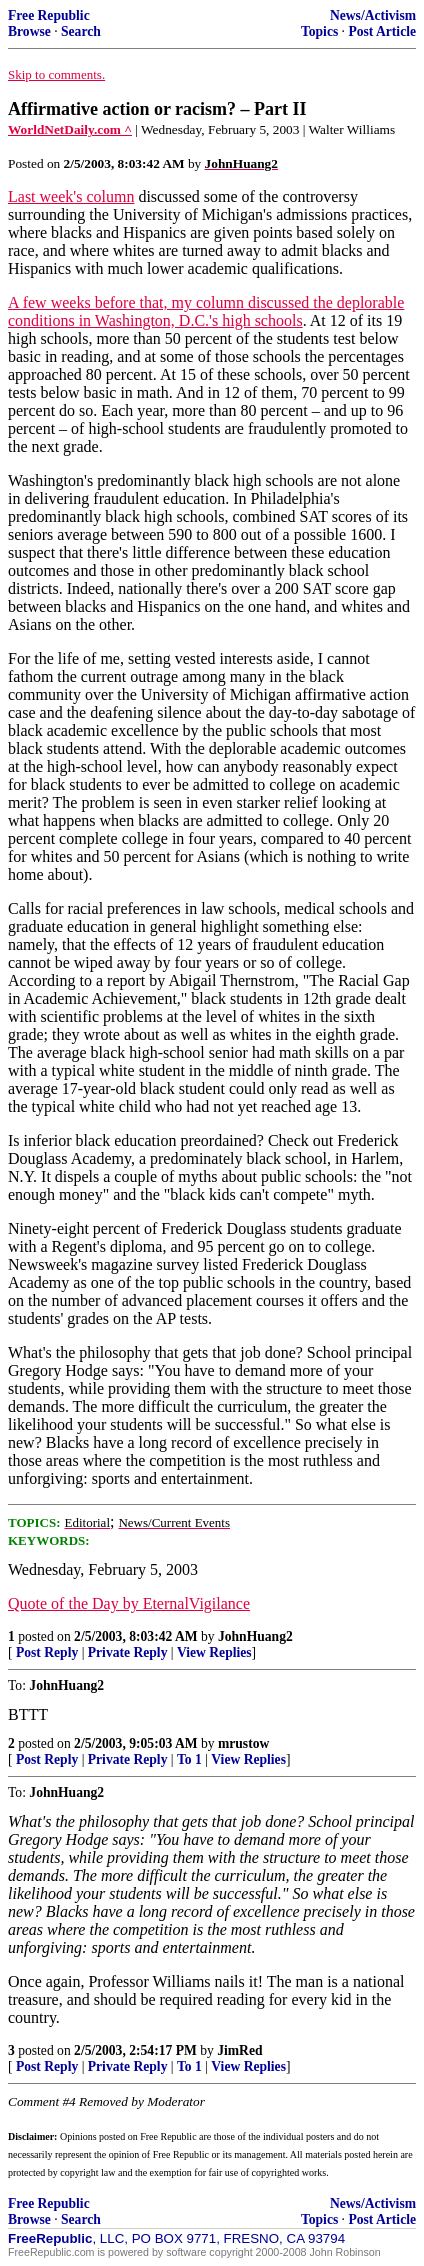  What do you see at coordinates (81, 31) in the screenshot?
I see `Search` at bounding box center [81, 31].